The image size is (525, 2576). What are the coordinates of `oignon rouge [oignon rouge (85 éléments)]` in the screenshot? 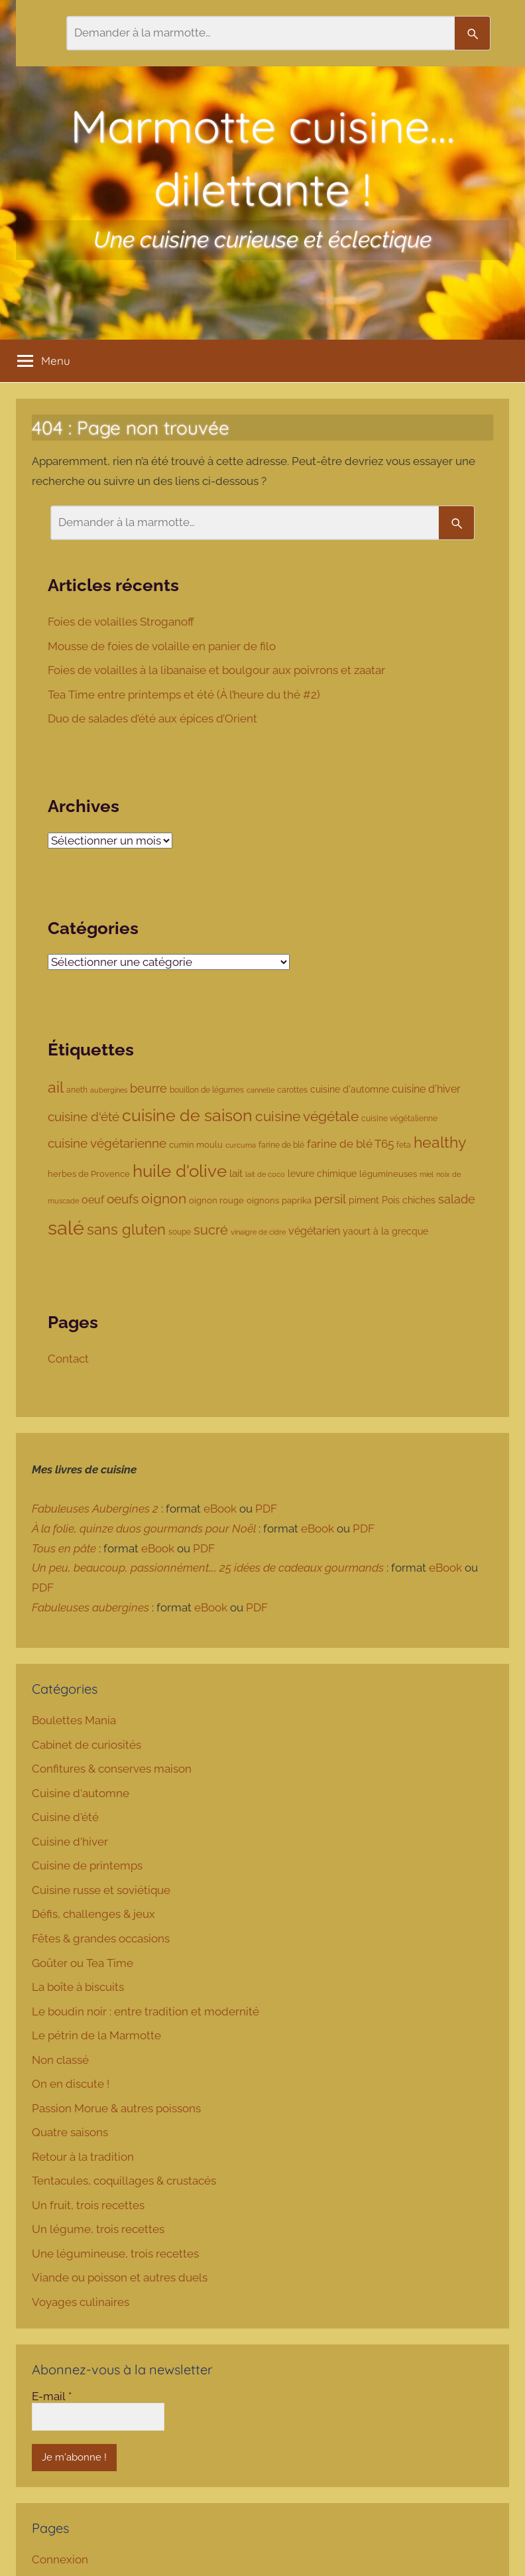 It's located at (216, 1200).